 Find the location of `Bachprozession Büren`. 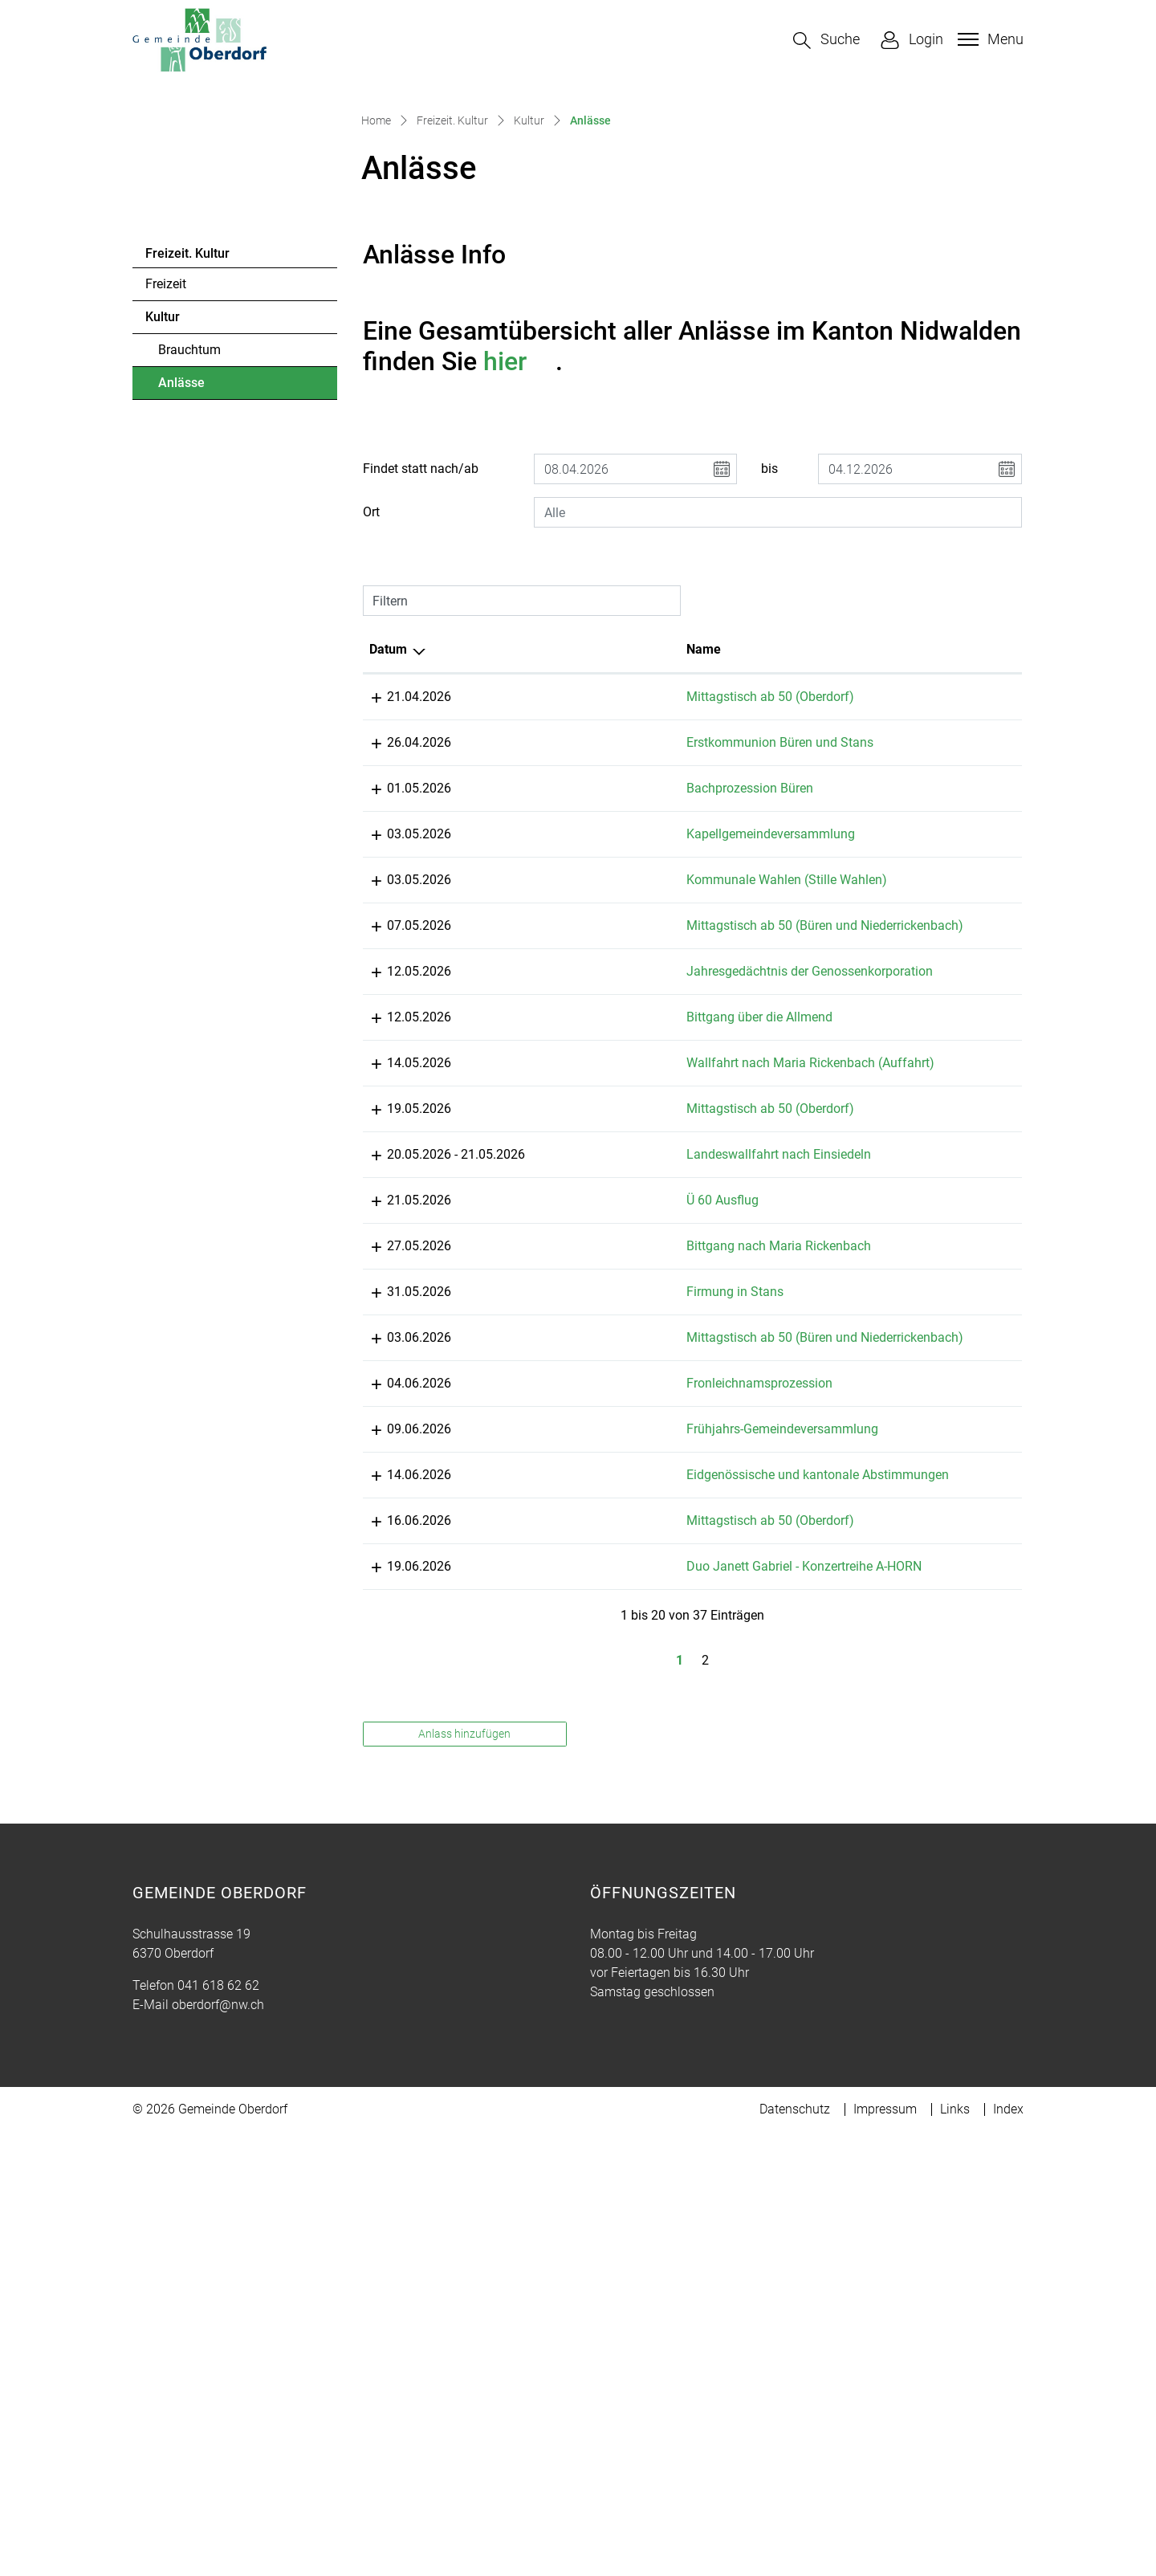

Bachprozession Büren is located at coordinates (601, 1059).